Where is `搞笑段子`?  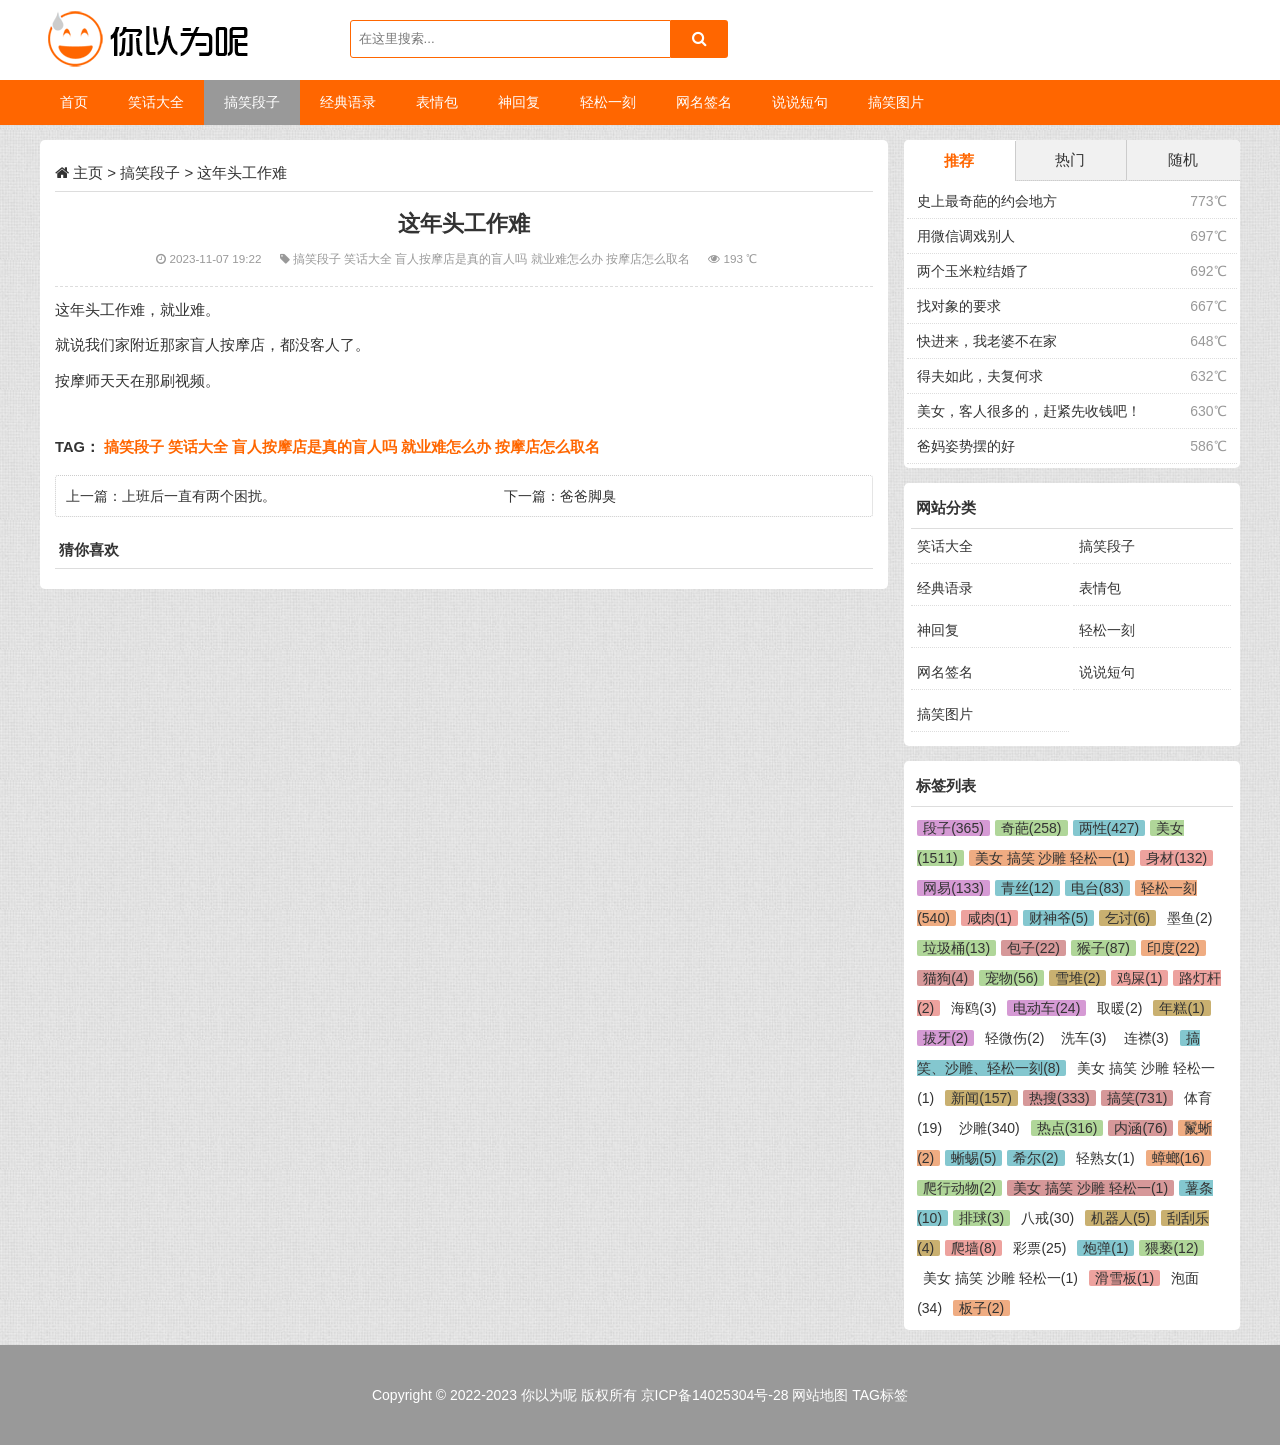 搞笑段子 is located at coordinates (150, 172).